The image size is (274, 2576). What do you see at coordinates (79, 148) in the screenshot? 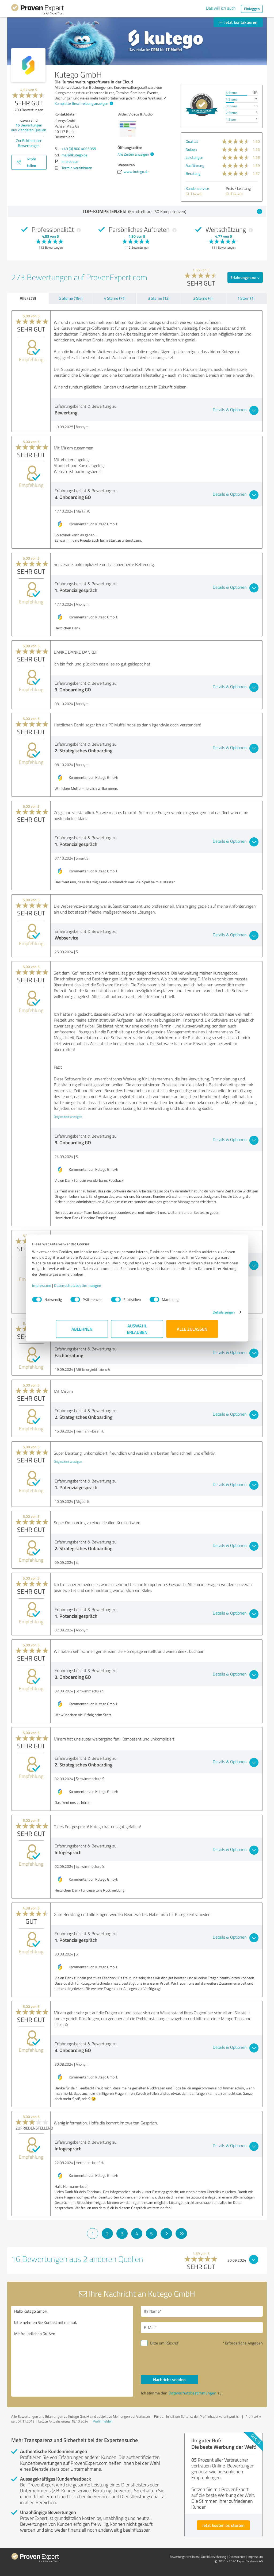
I see `+49 (0) 800 4003055` at bounding box center [79, 148].